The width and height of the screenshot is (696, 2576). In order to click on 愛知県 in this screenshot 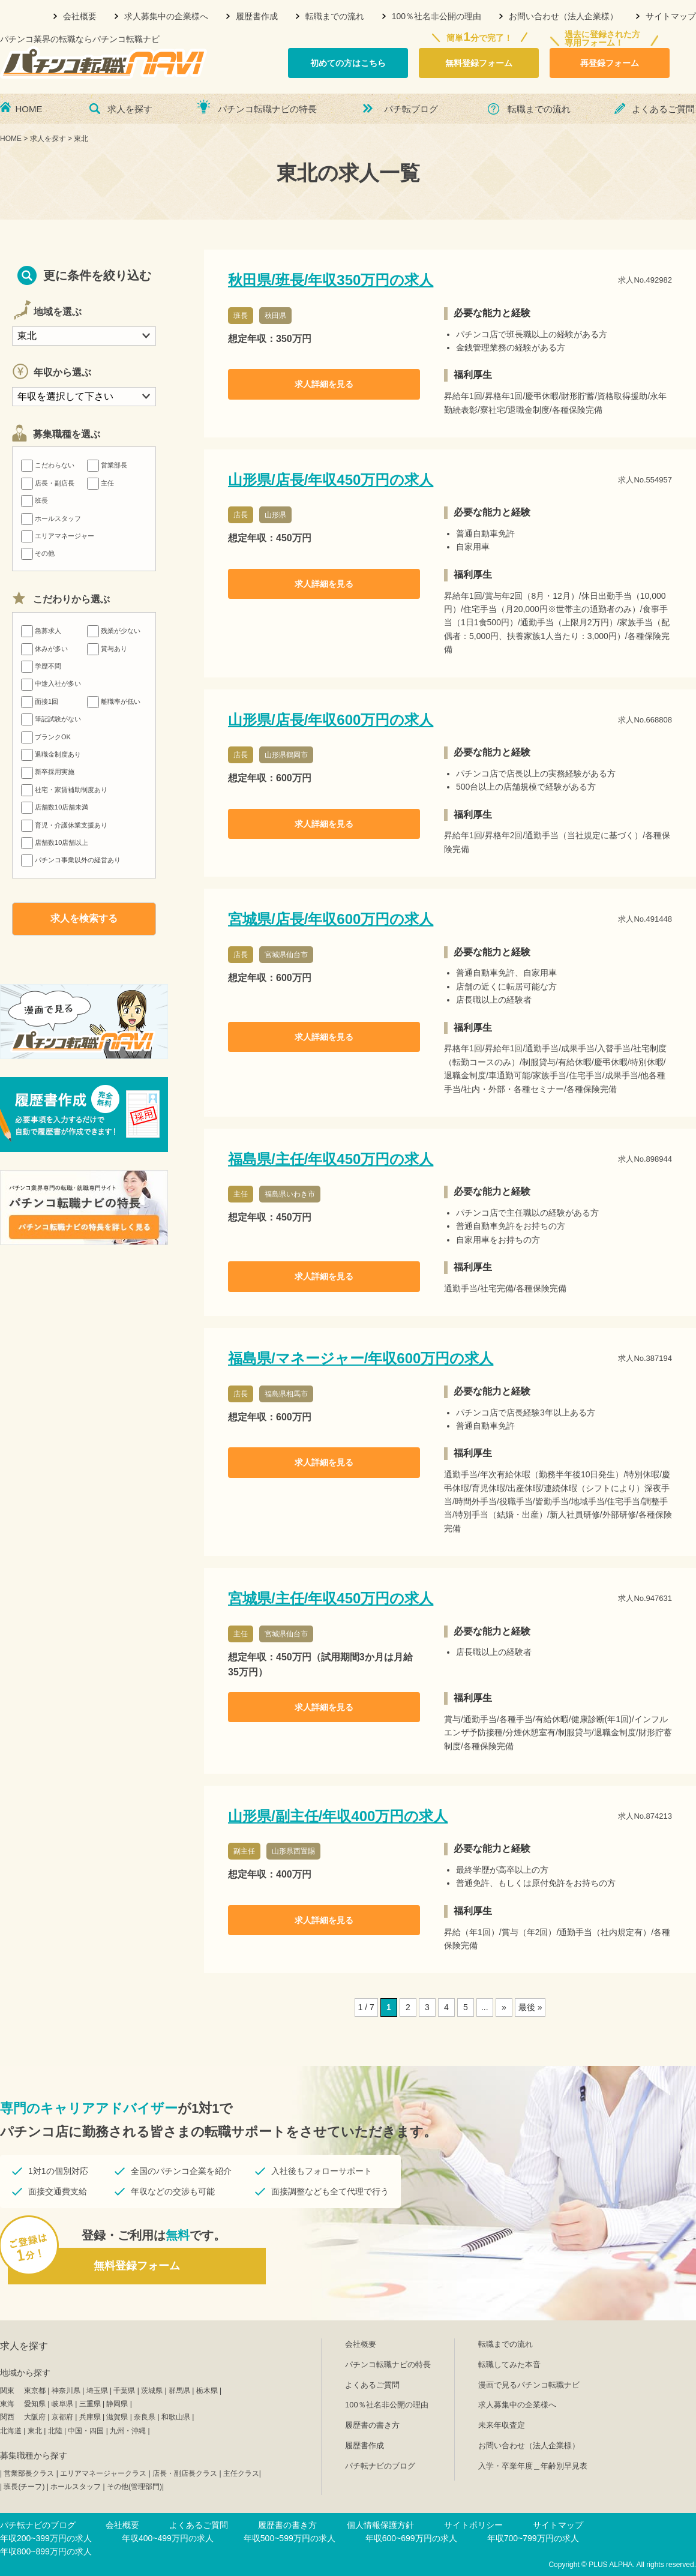, I will do `click(35, 2404)`.